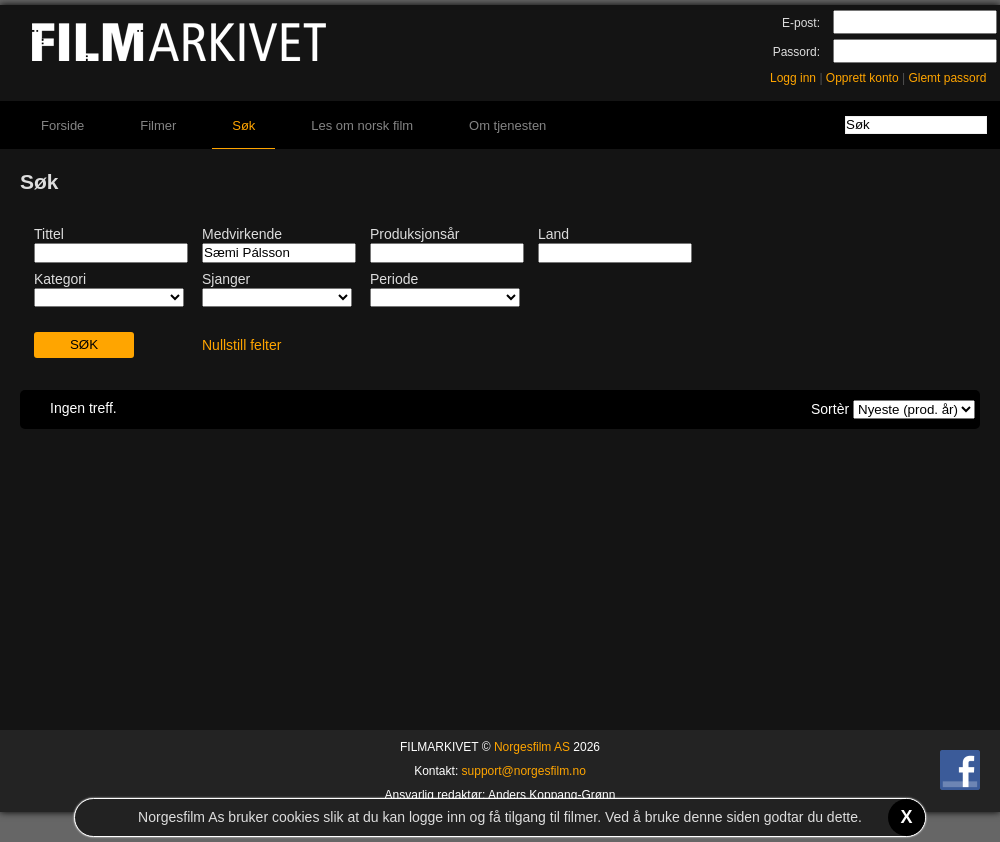 This screenshot has width=1000, height=842. What do you see at coordinates (241, 345) in the screenshot?
I see `Nullstill felter` at bounding box center [241, 345].